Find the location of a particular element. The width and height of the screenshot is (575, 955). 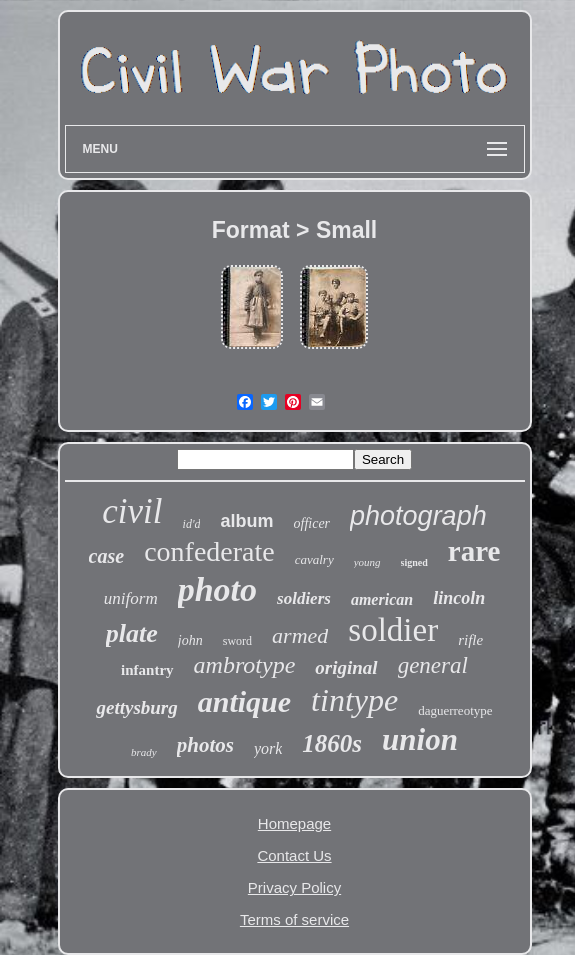

photo is located at coordinates (217, 589).